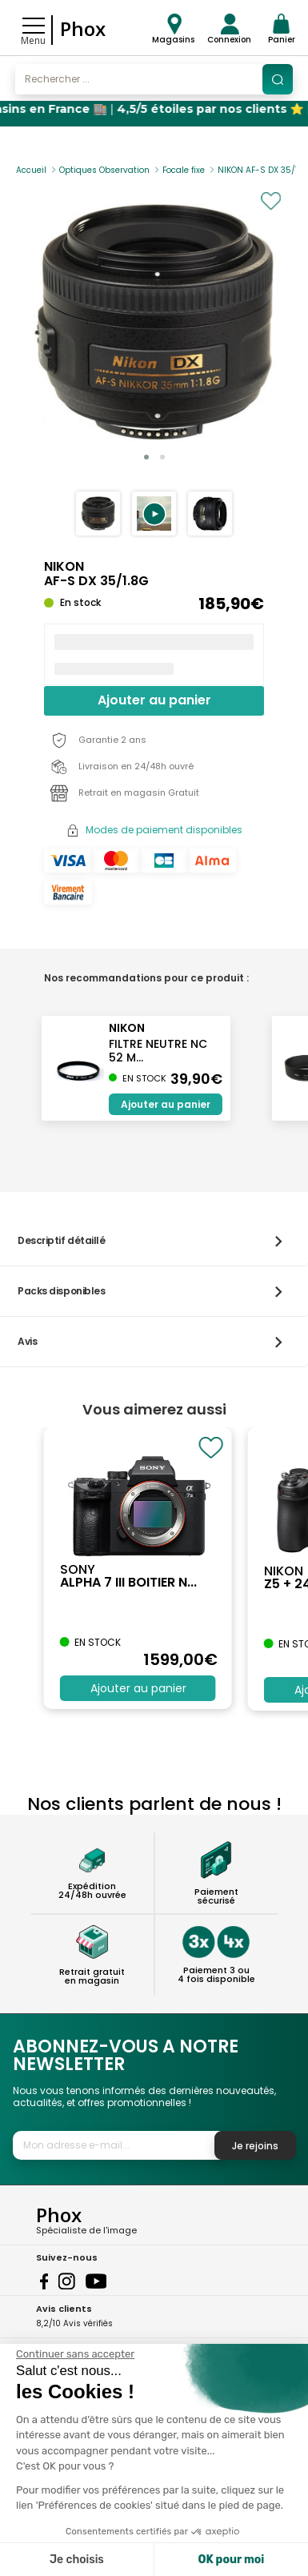  Describe the element at coordinates (154, 700) in the screenshot. I see `Ajouter au panier` at that location.